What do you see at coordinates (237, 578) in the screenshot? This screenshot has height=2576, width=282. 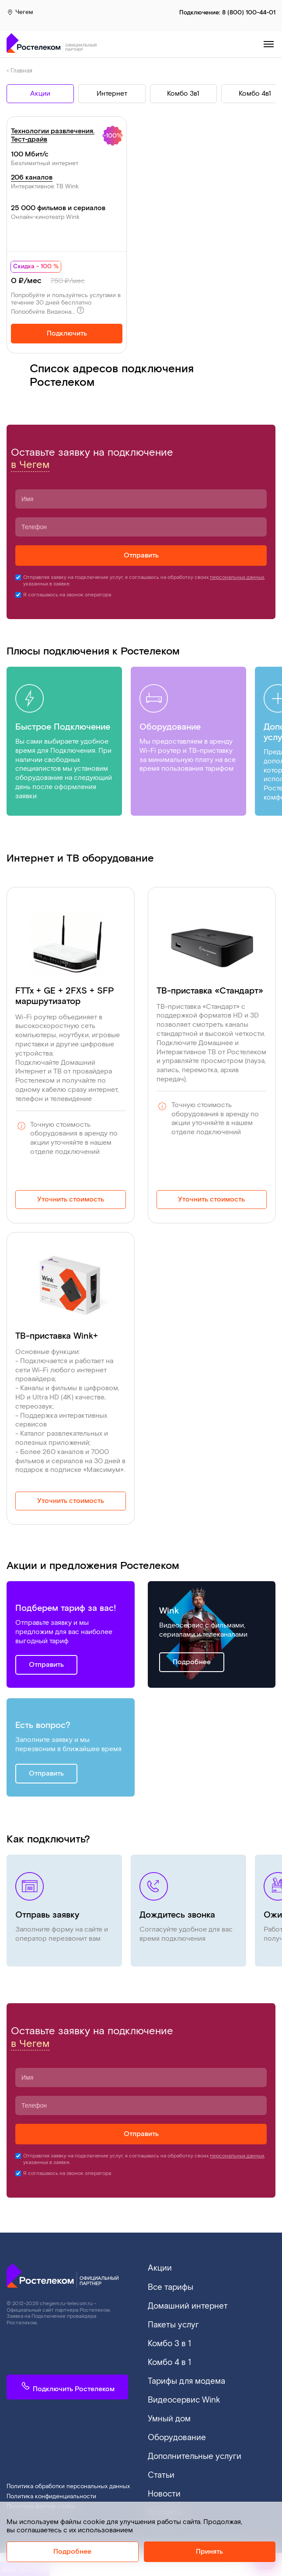 I see `персональных данных` at bounding box center [237, 578].